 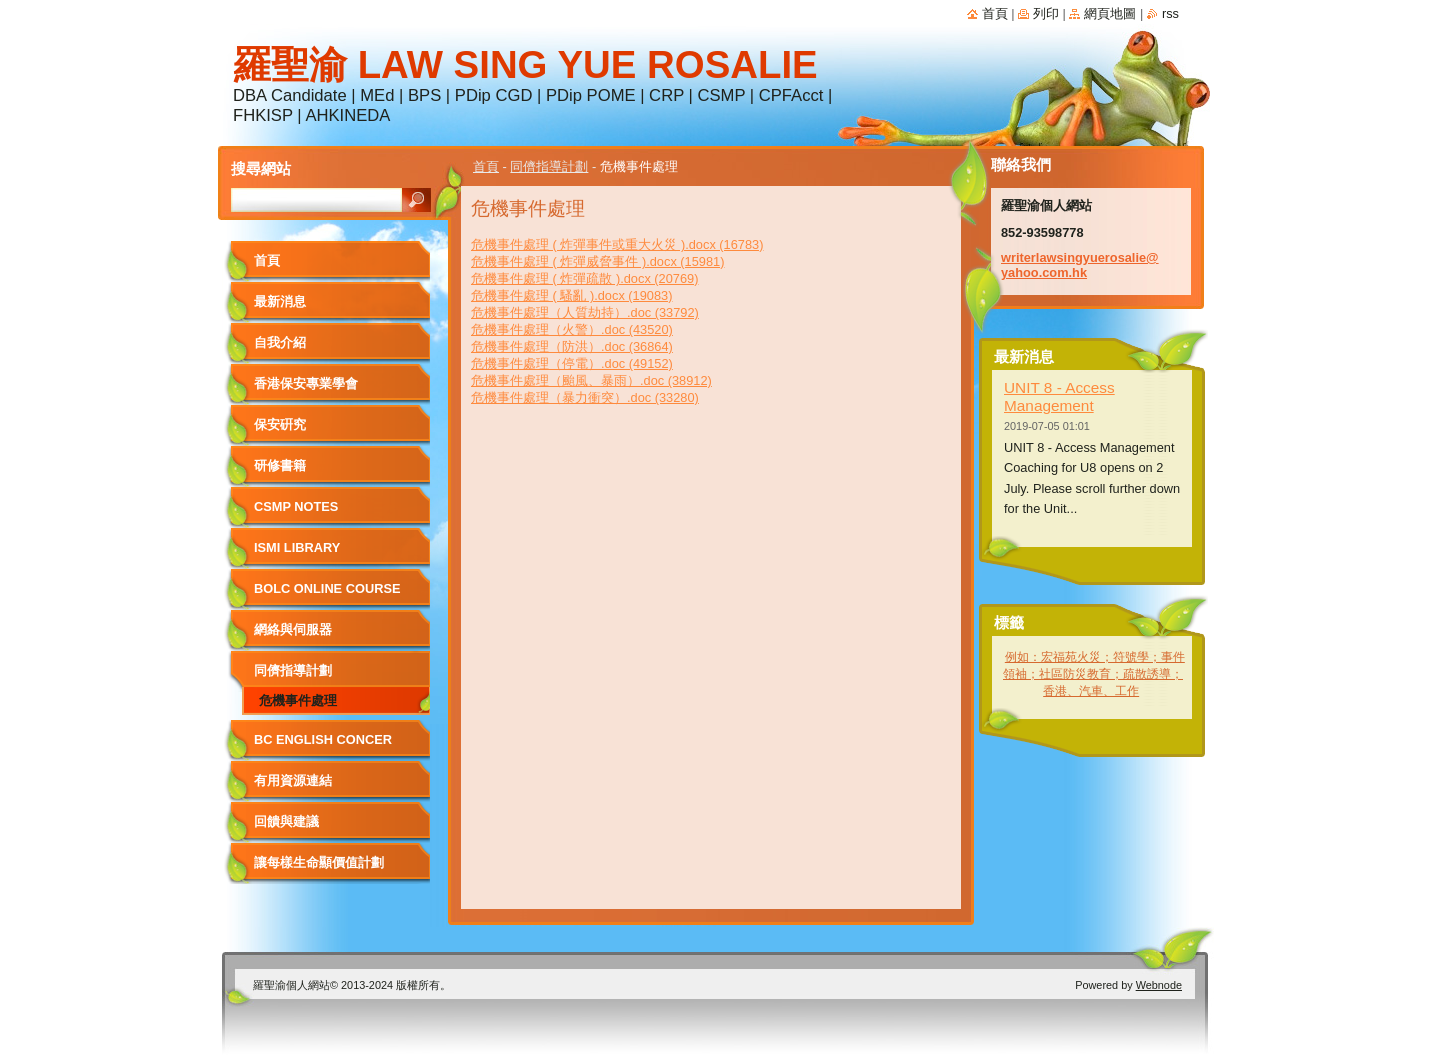 I want to click on BC English Concer, so click(x=323, y=739).